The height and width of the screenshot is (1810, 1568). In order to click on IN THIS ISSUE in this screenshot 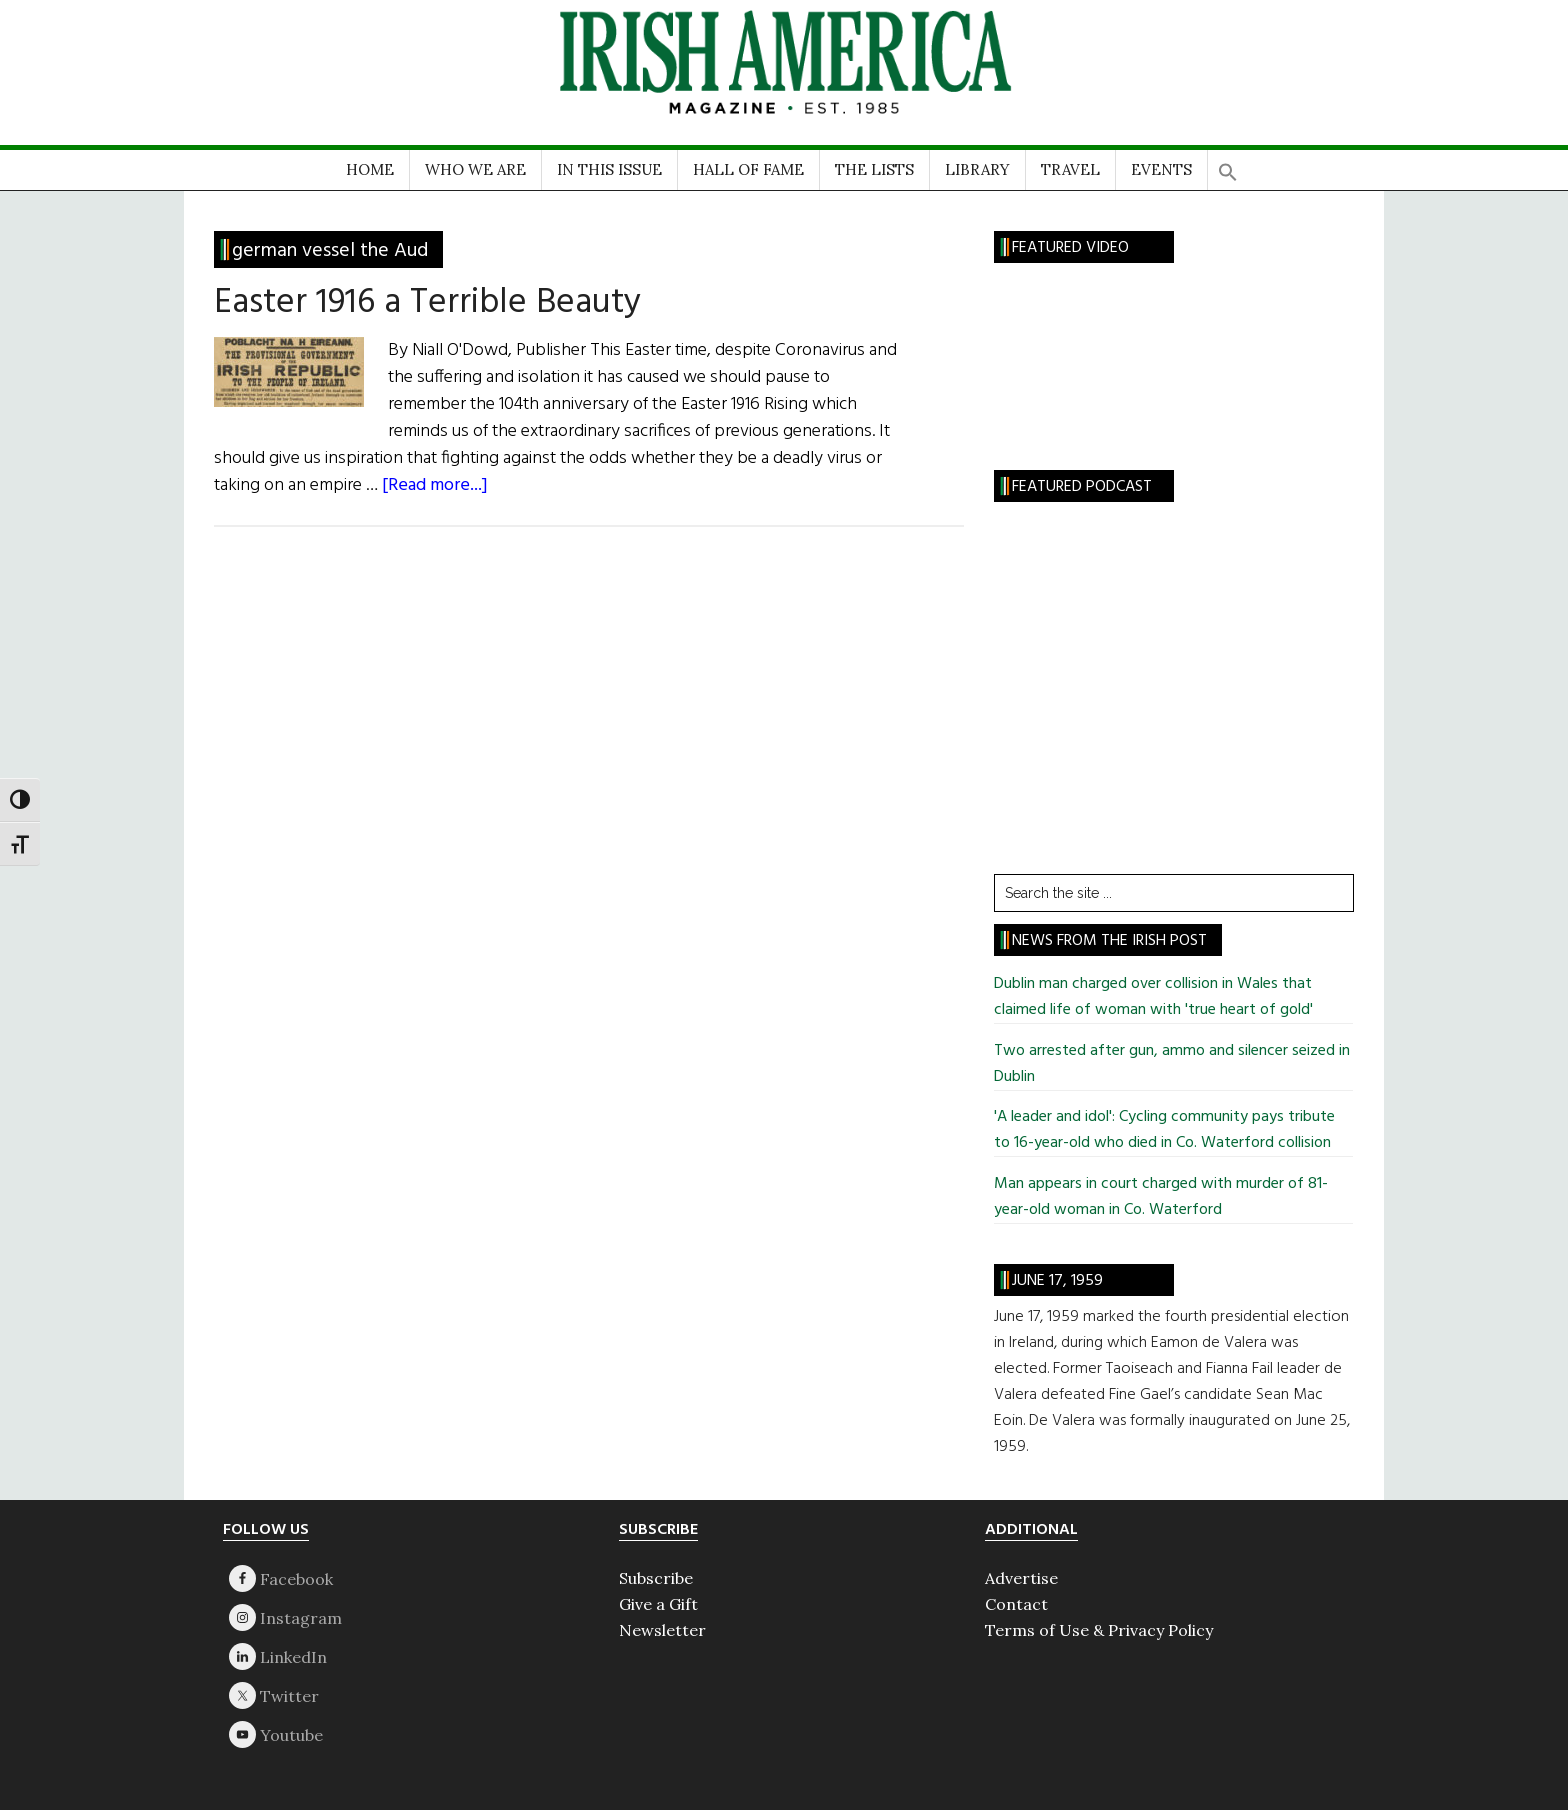, I will do `click(609, 169)`.